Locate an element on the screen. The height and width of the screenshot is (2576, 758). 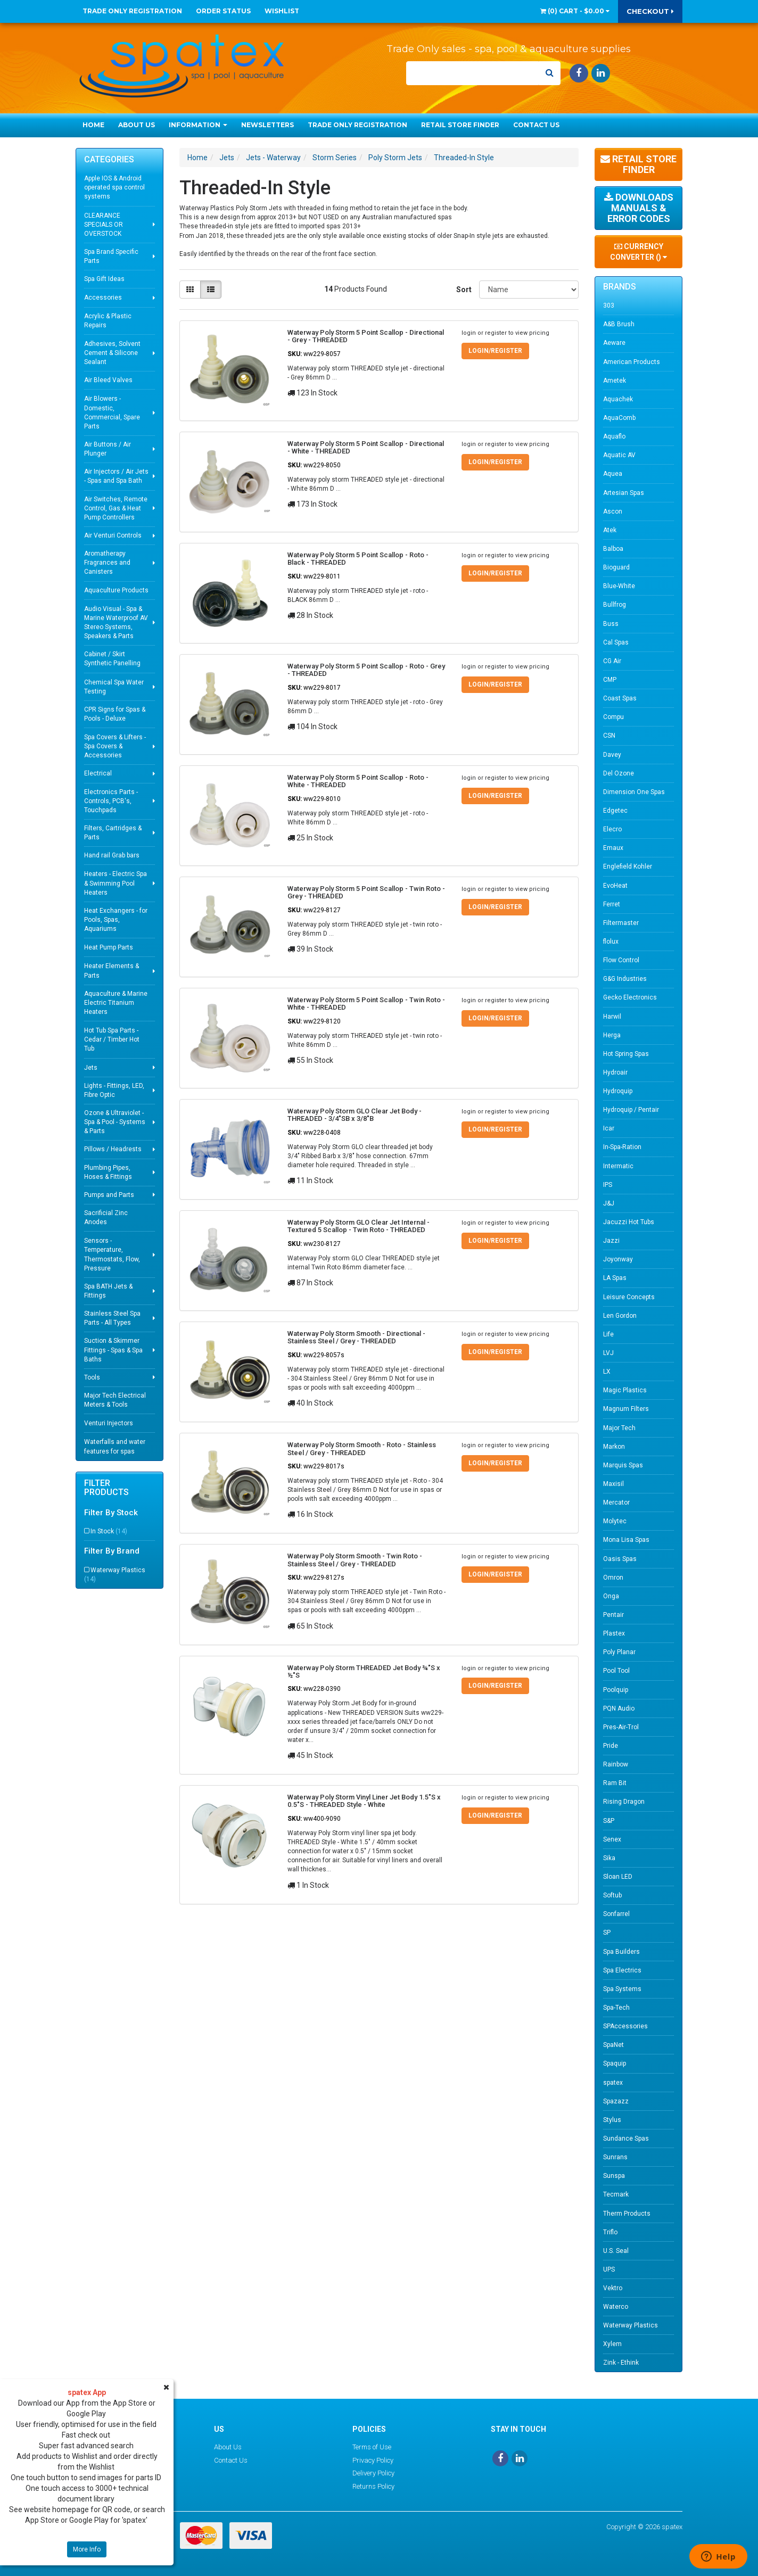
About Us is located at coordinates (136, 125).